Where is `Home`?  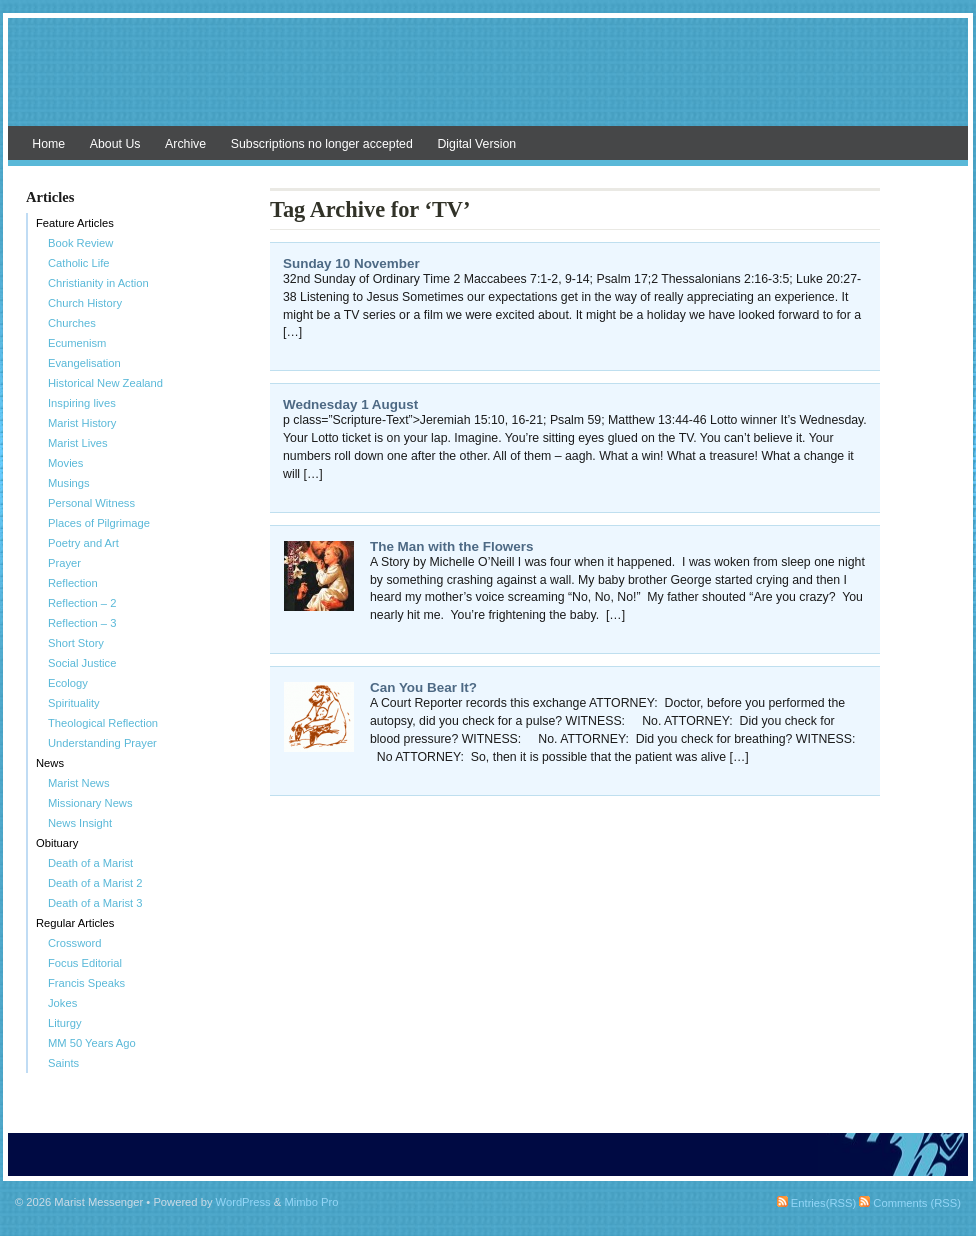
Home is located at coordinates (48, 144).